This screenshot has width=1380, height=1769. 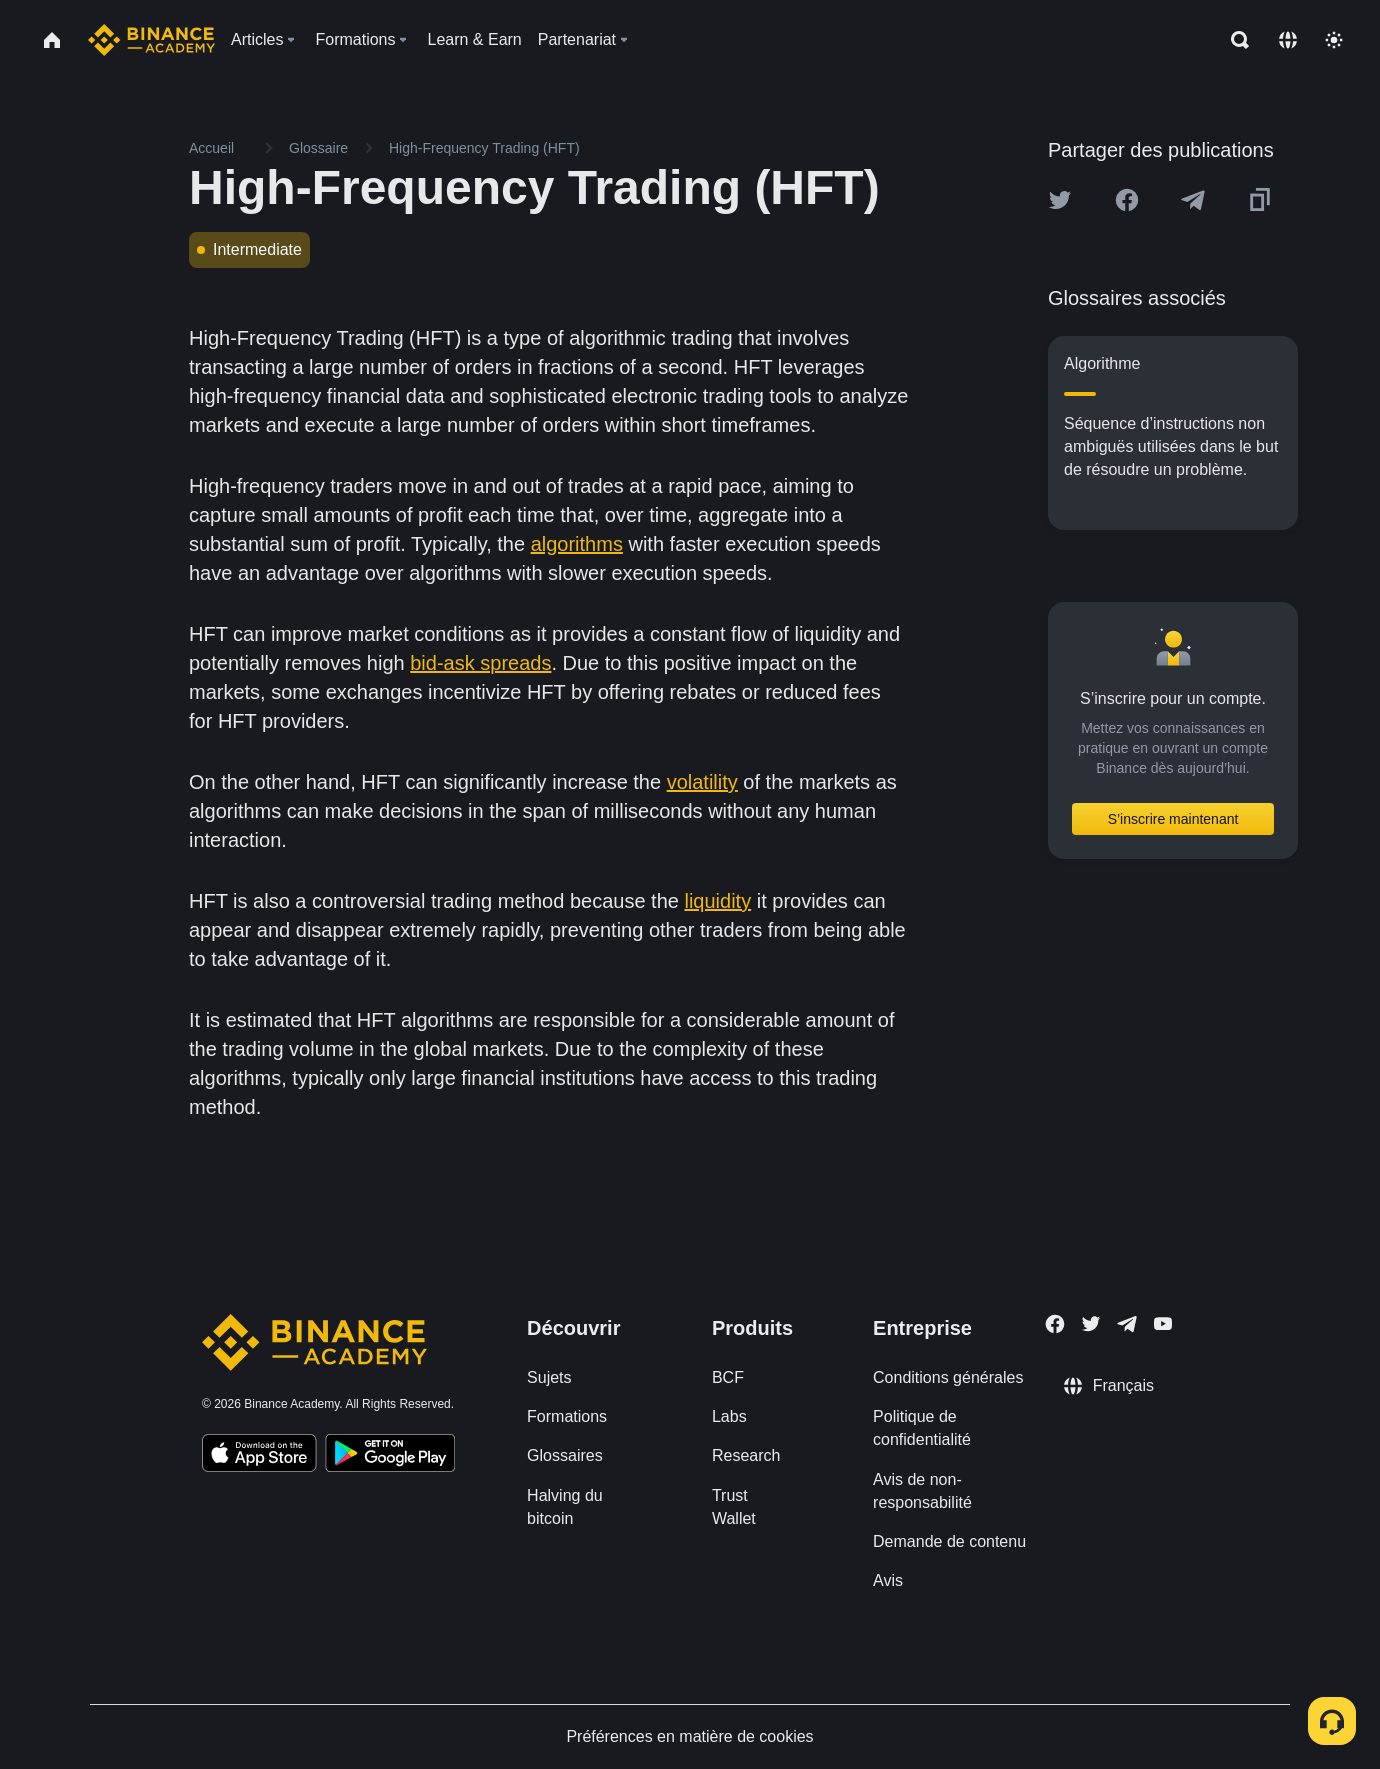 What do you see at coordinates (1055, 1324) in the screenshot?
I see `[Follow Binance Academy on Facebook]` at bounding box center [1055, 1324].